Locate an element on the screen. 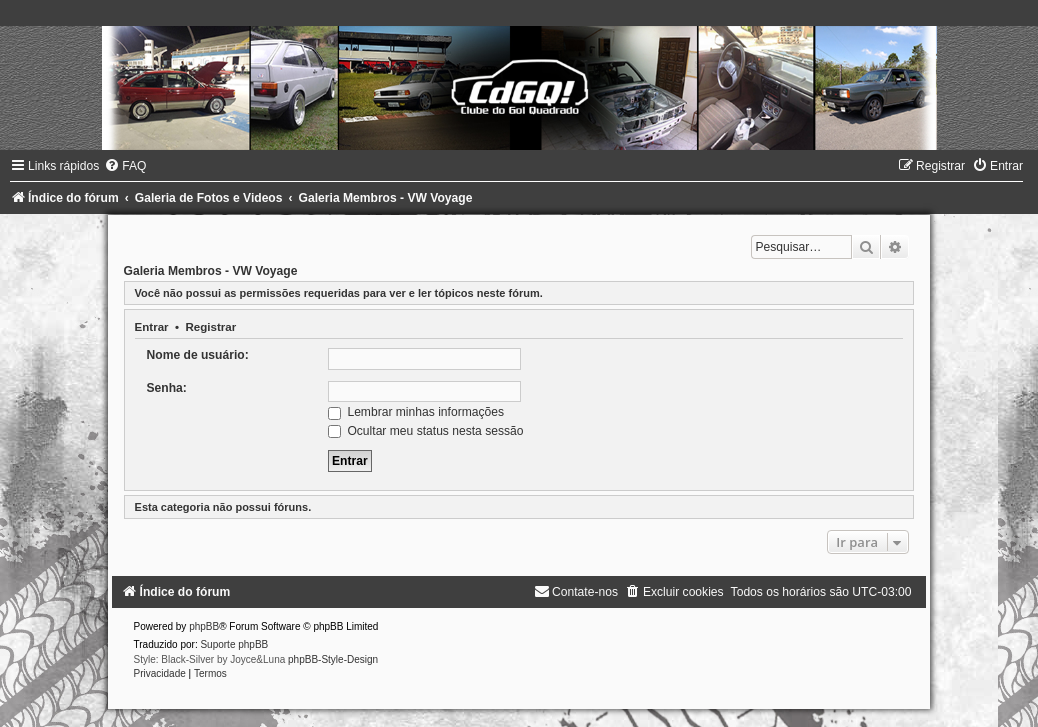 This screenshot has height=727, width=1038. Ocultar meu status nesta sessão is located at coordinates (425, 431).